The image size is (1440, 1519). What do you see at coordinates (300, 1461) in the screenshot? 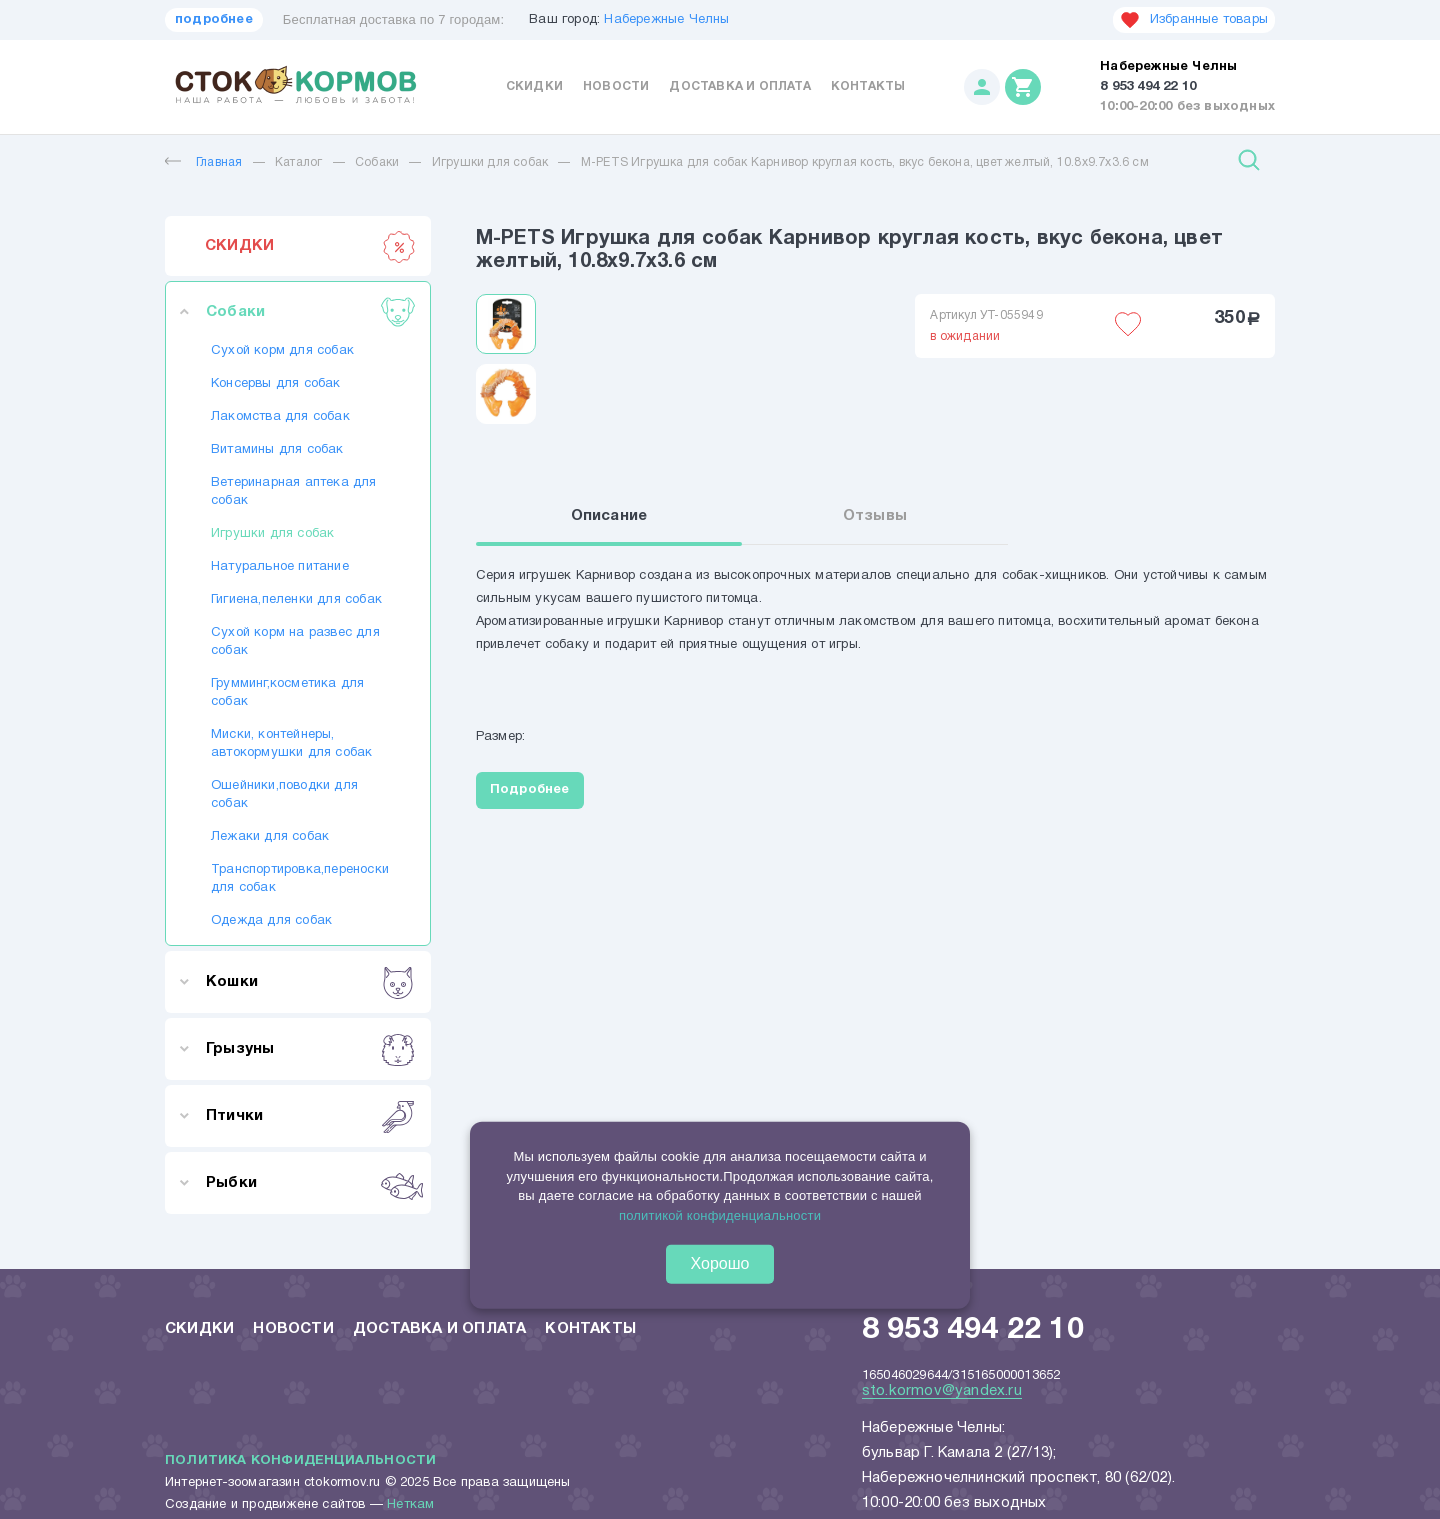
I see `Политика конфиденциальности` at bounding box center [300, 1461].